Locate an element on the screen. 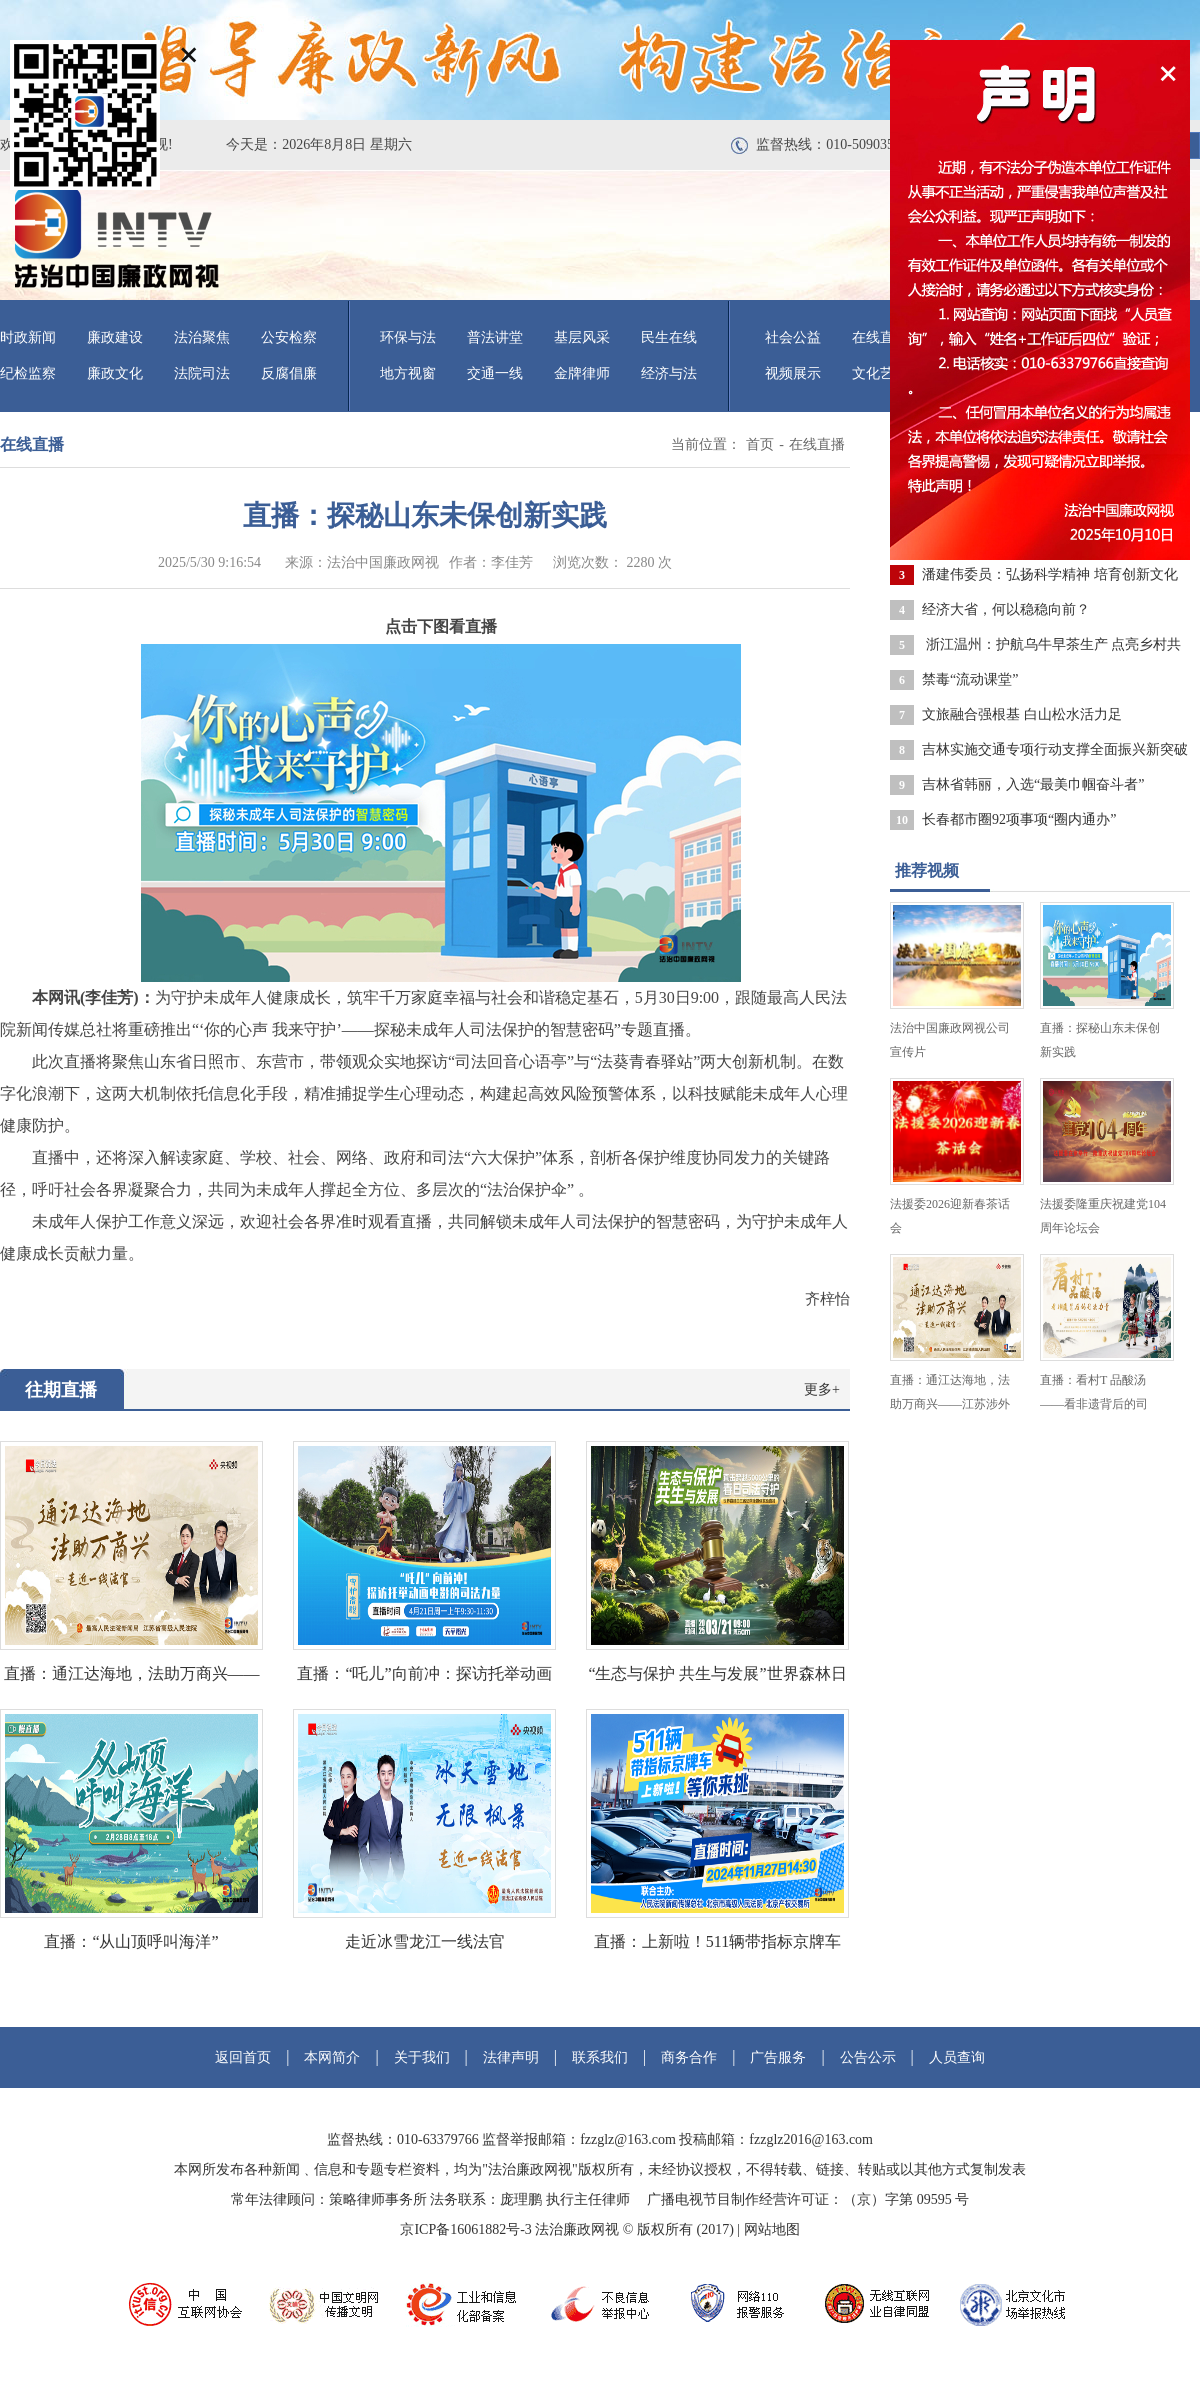 The width and height of the screenshot is (1200, 2387). 文旅融合强根基 白山松水活力足 is located at coordinates (1022, 714).